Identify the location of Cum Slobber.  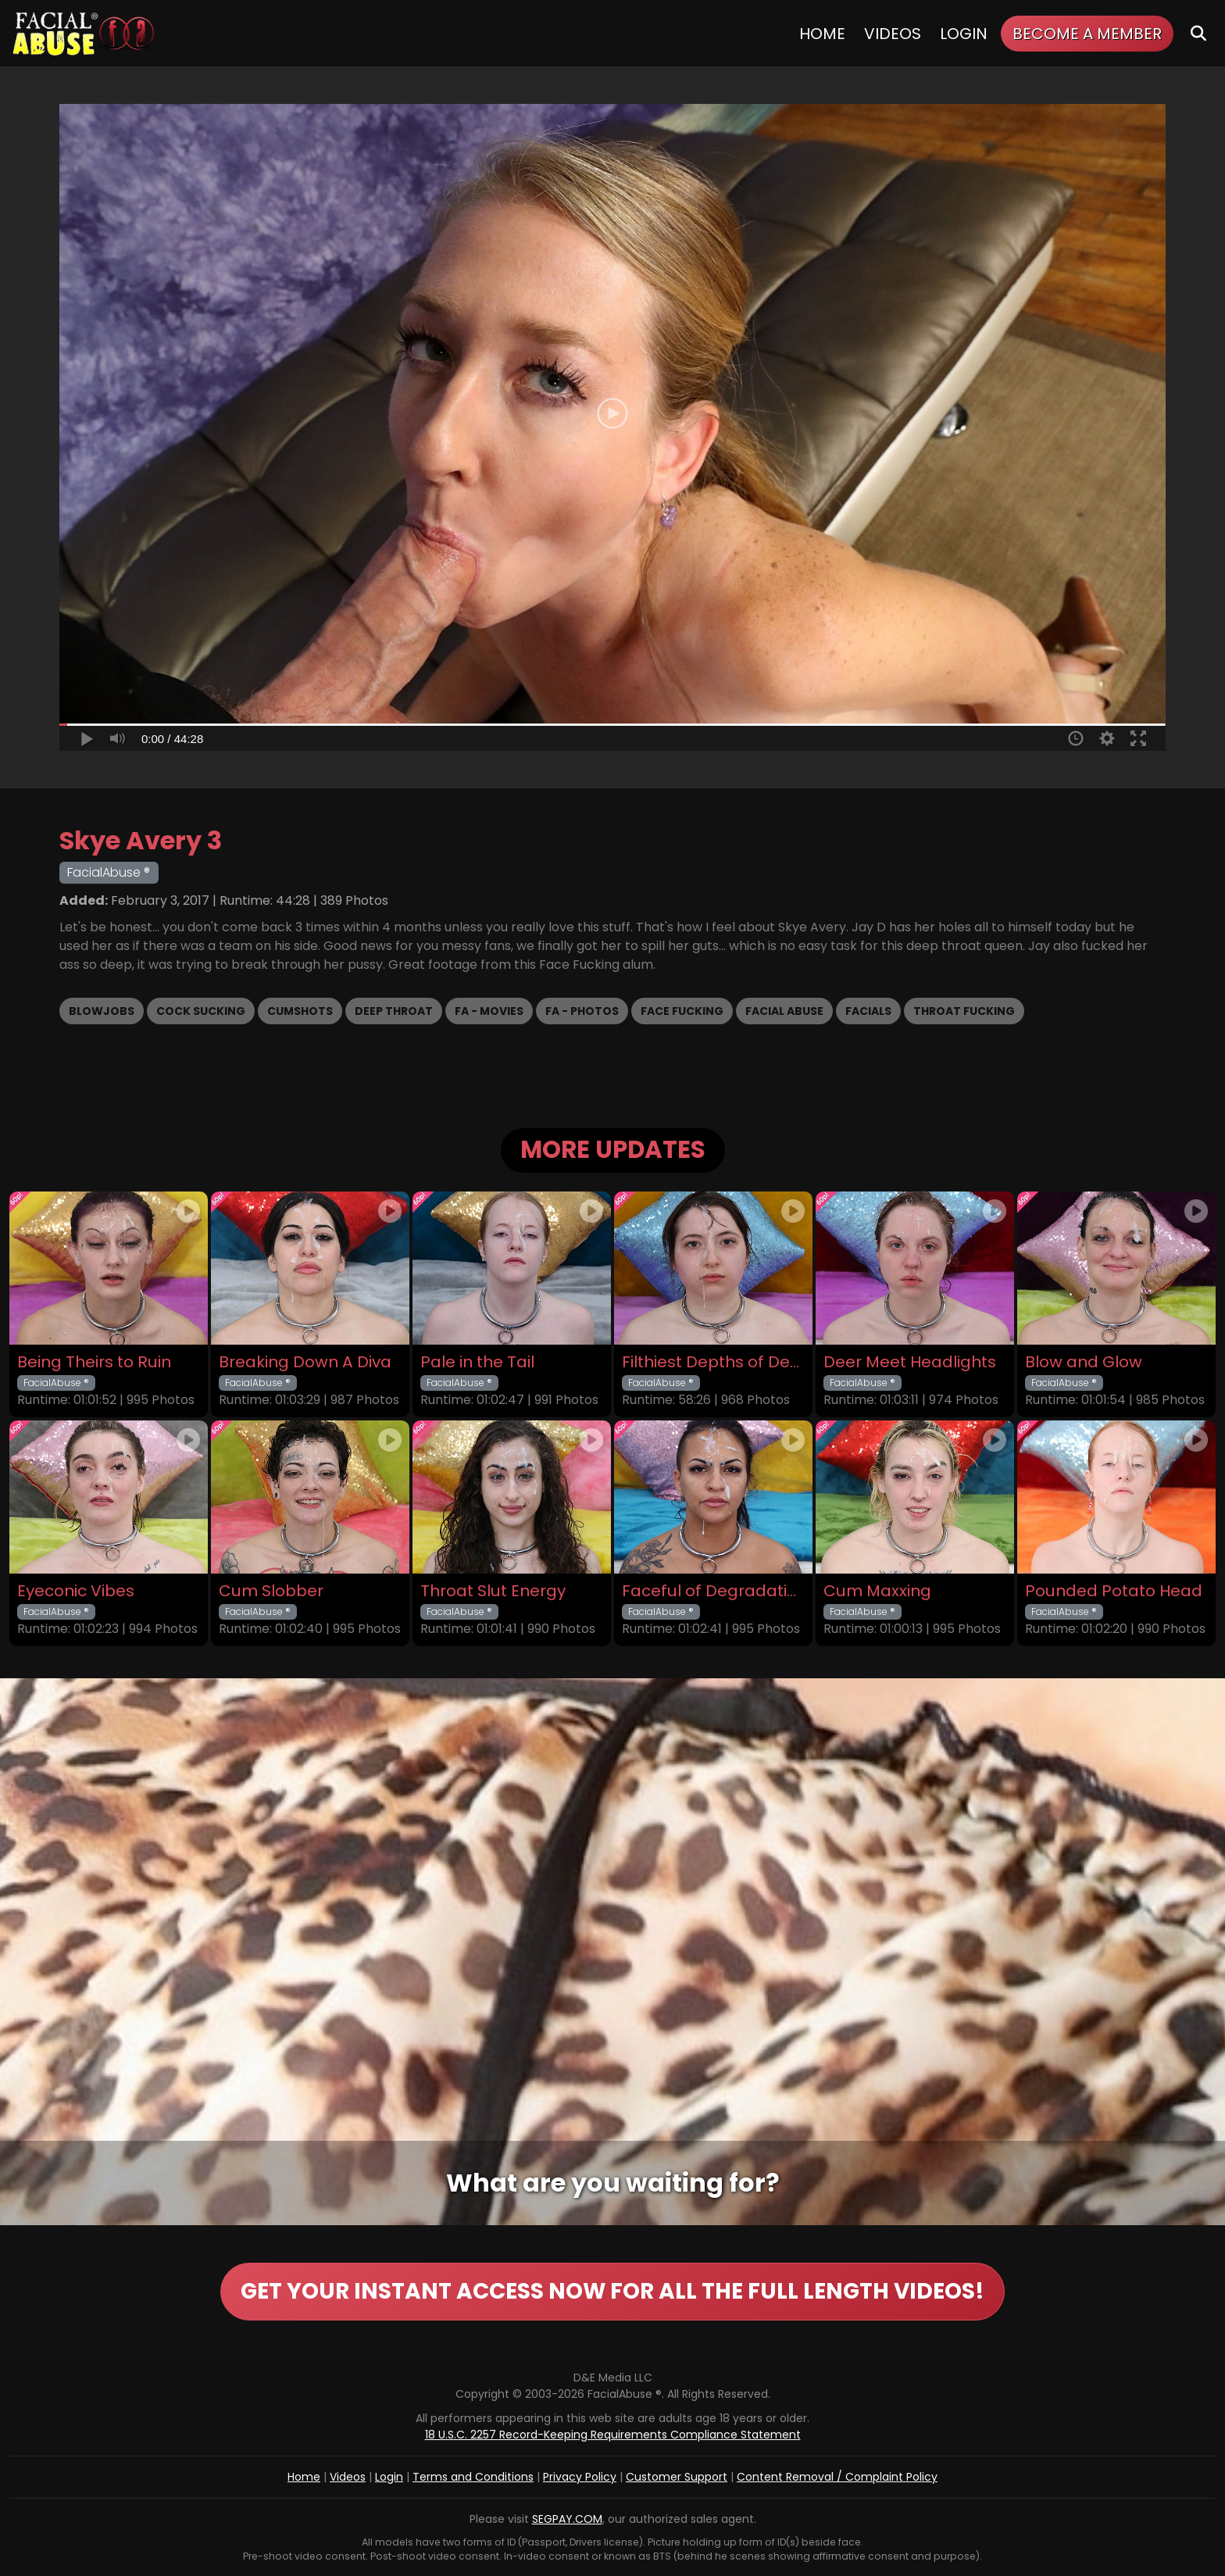
(271, 1591).